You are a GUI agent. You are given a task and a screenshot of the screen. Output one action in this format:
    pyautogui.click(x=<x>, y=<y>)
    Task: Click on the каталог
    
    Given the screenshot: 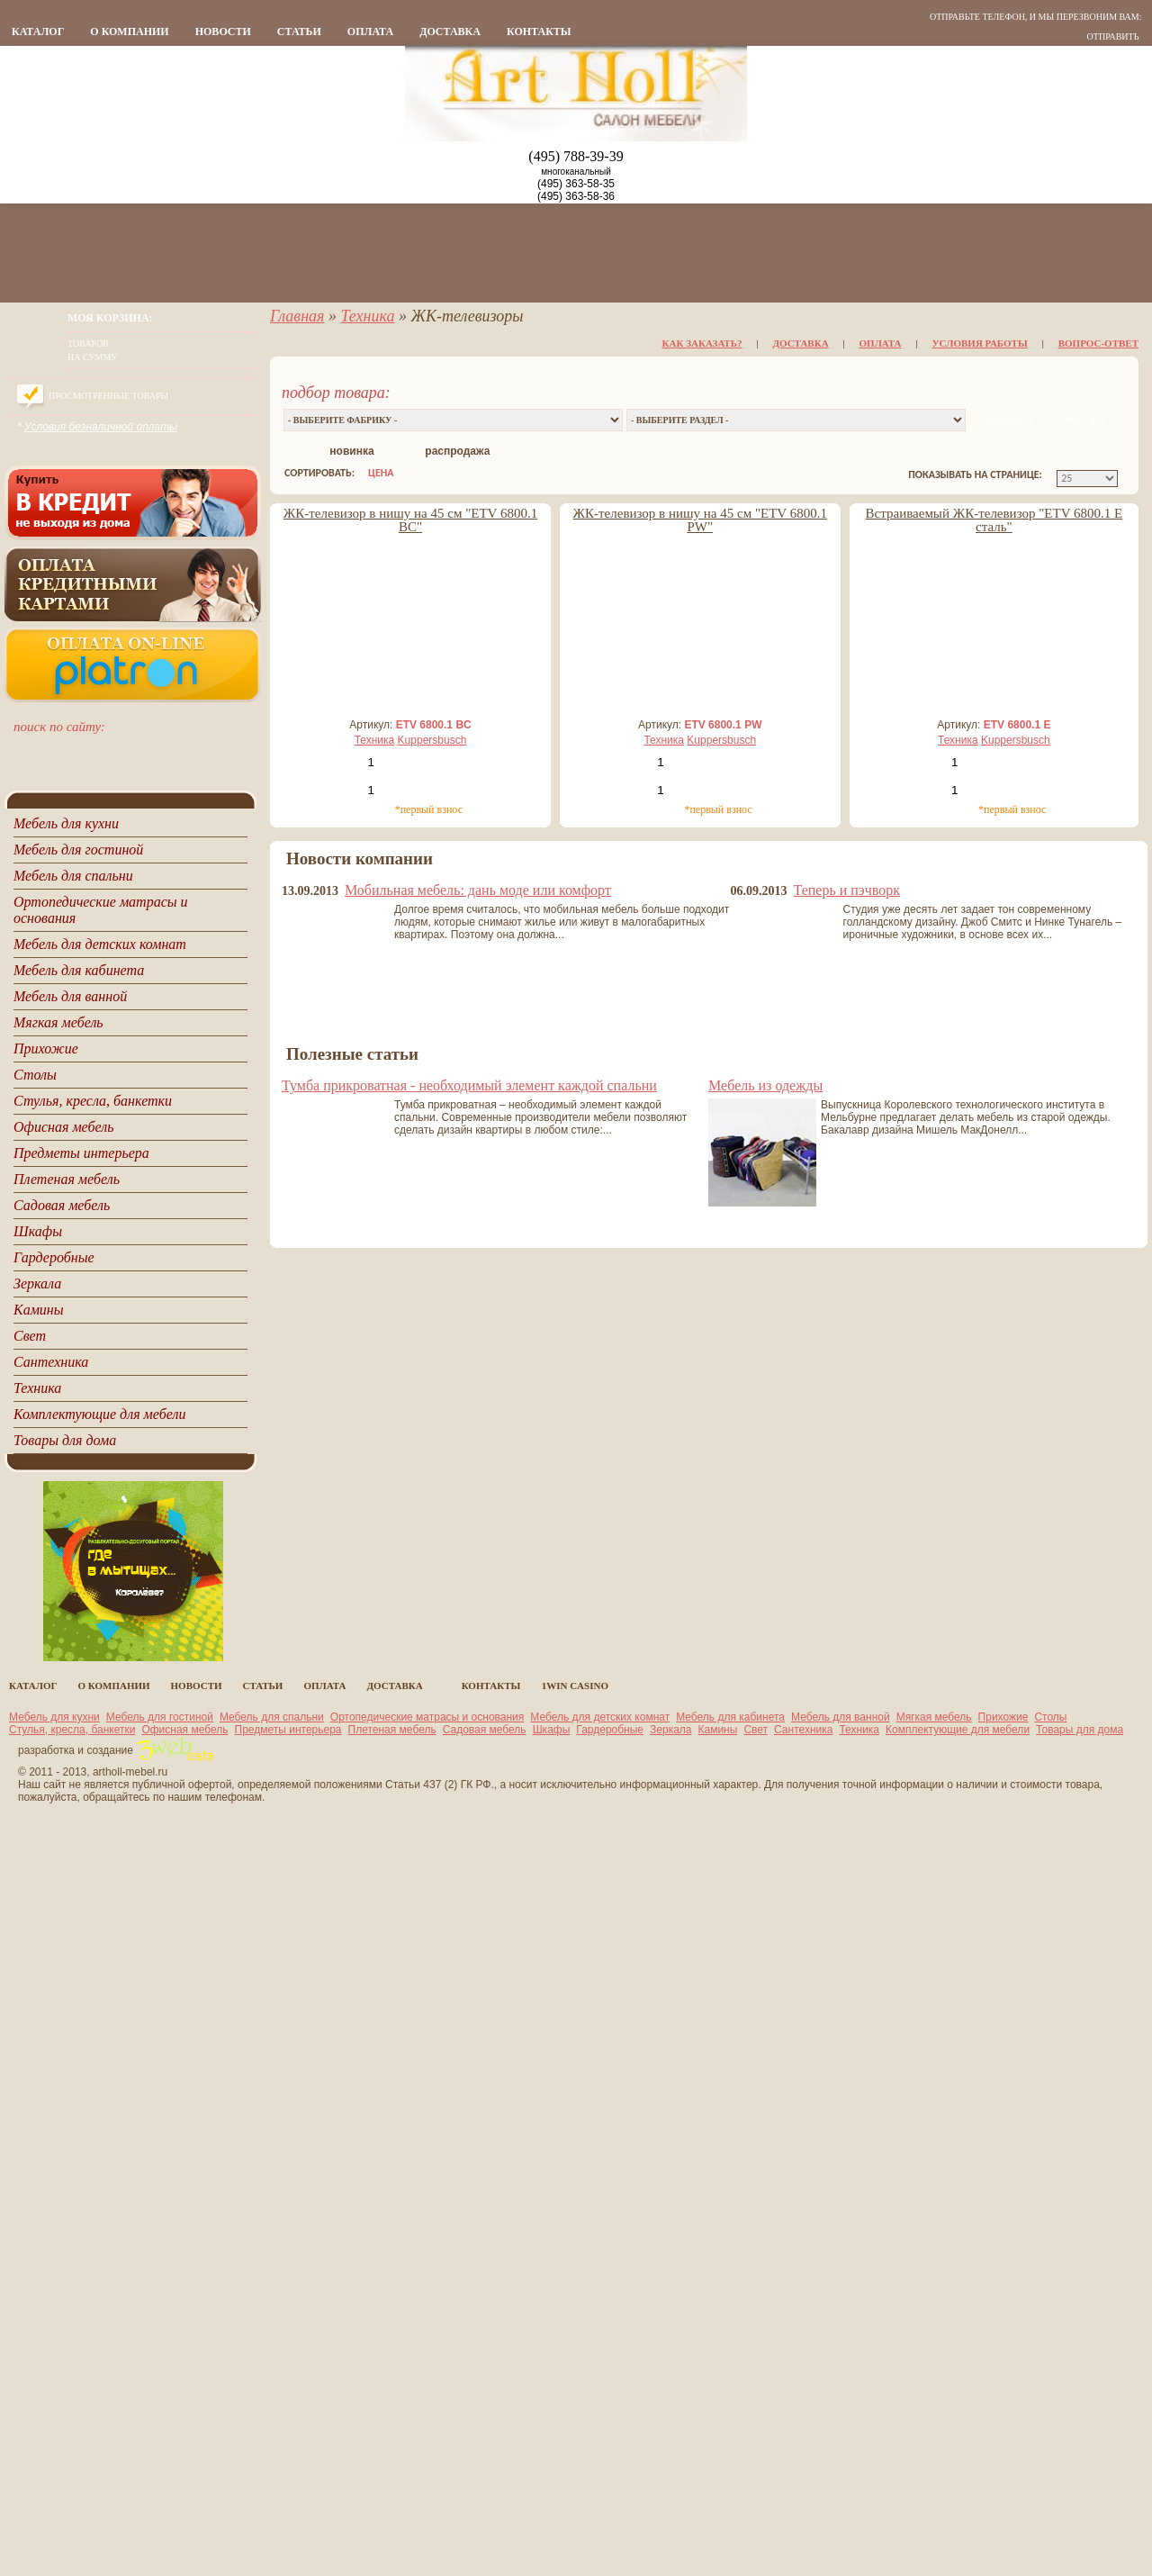 What is the action you would take?
    pyautogui.click(x=38, y=31)
    